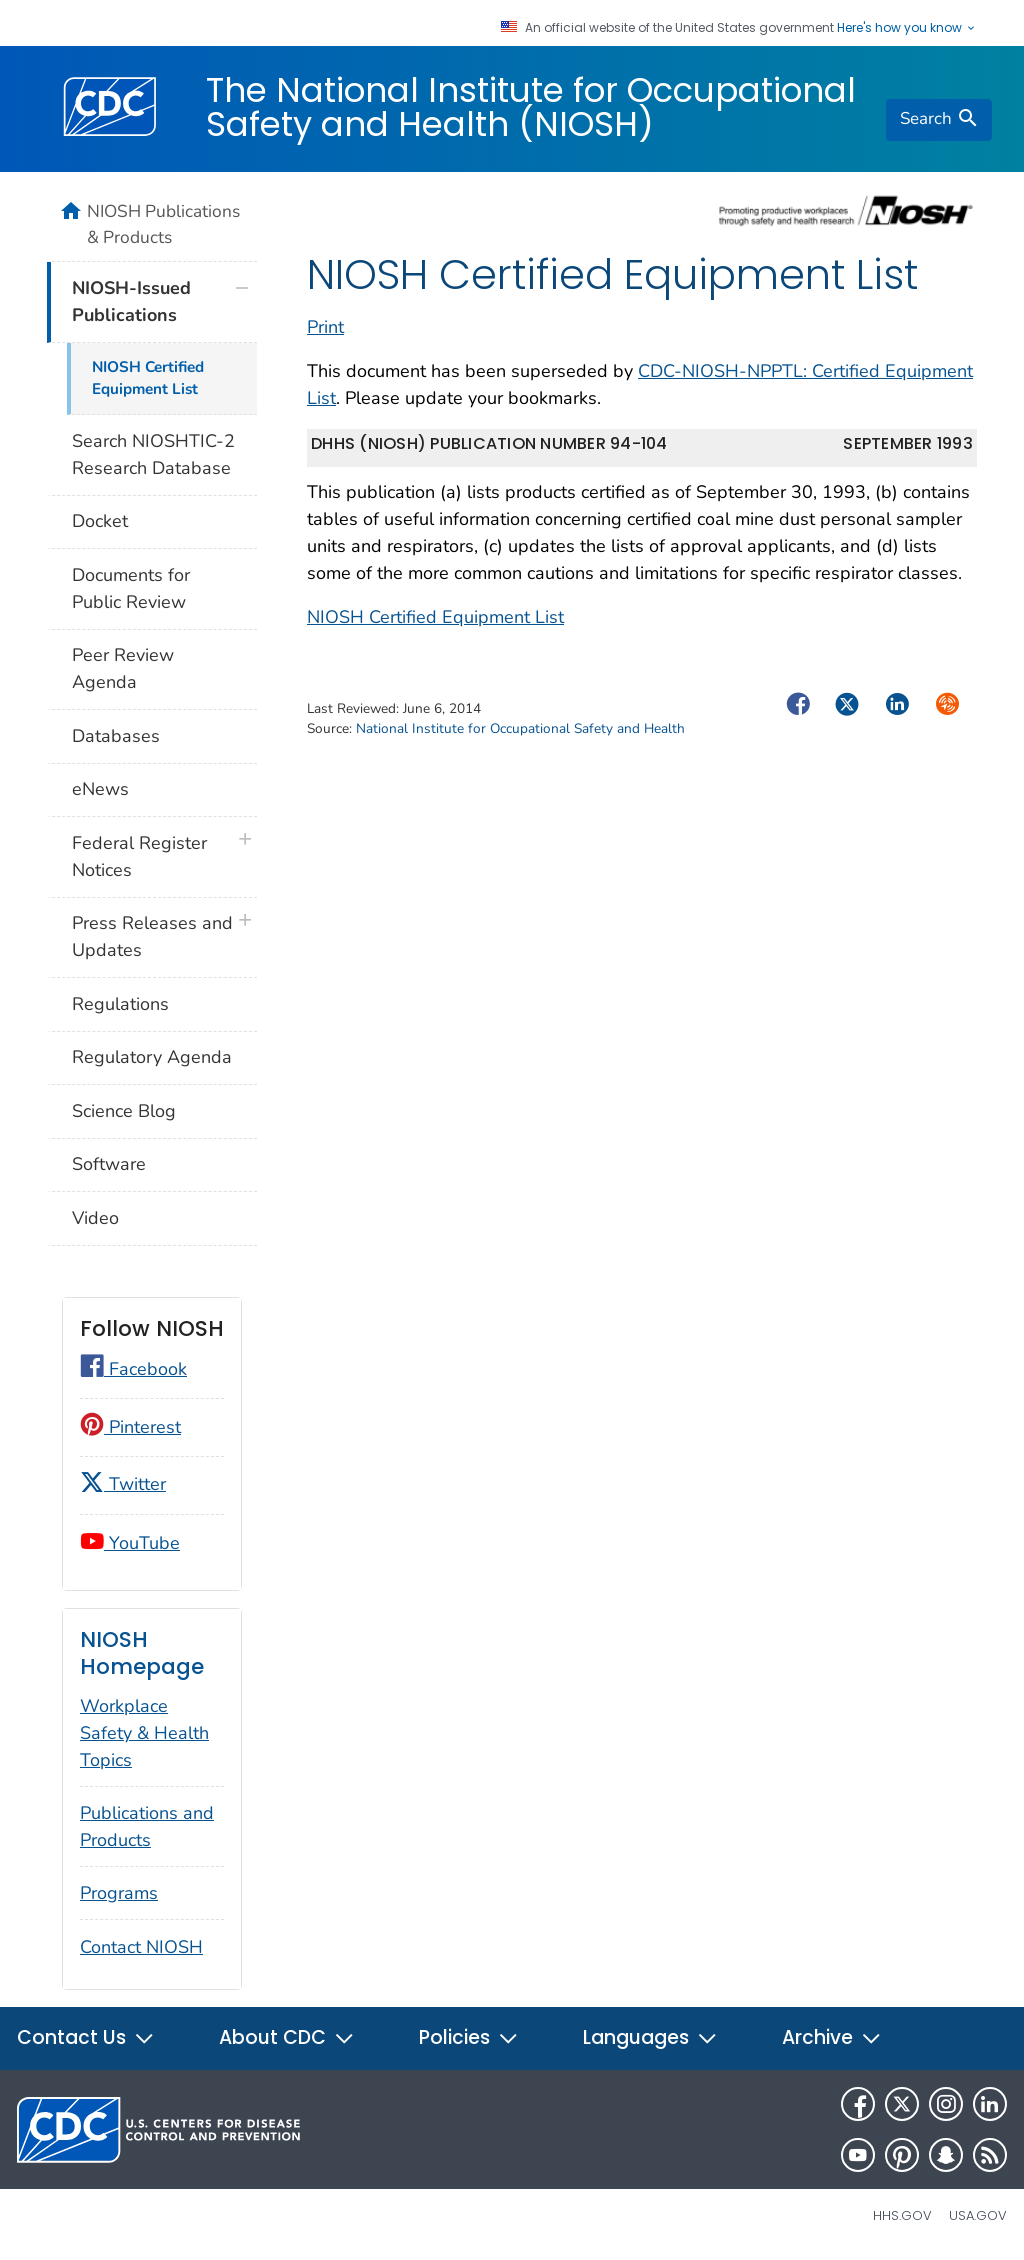 Image resolution: width=1024 pixels, height=2260 pixels. I want to click on NIOSH Homepage, so click(142, 1653).